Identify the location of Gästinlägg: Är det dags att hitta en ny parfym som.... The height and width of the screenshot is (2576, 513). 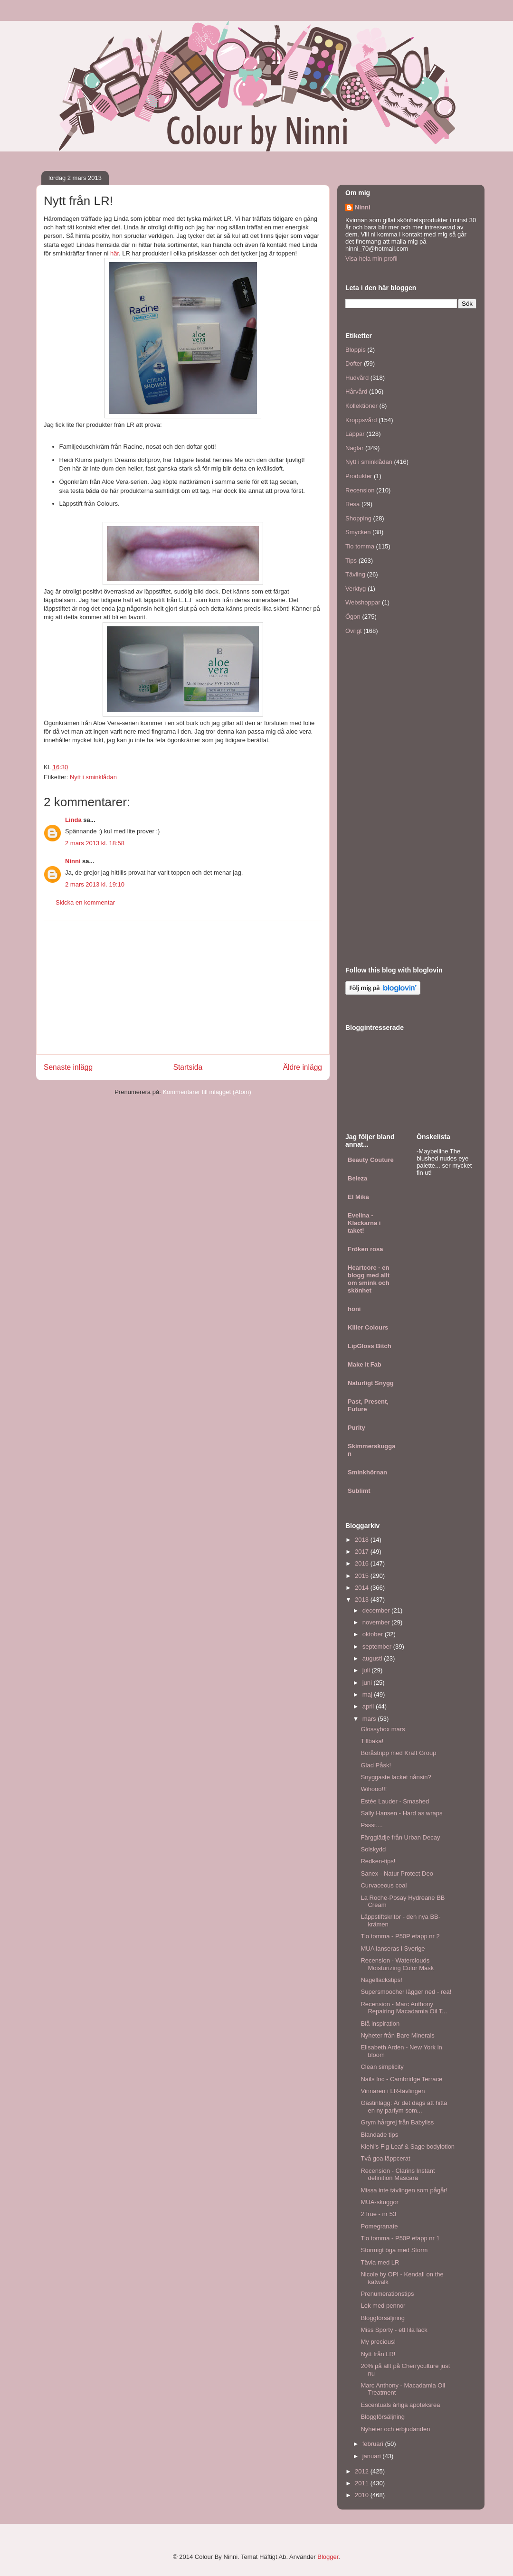
(404, 2106).